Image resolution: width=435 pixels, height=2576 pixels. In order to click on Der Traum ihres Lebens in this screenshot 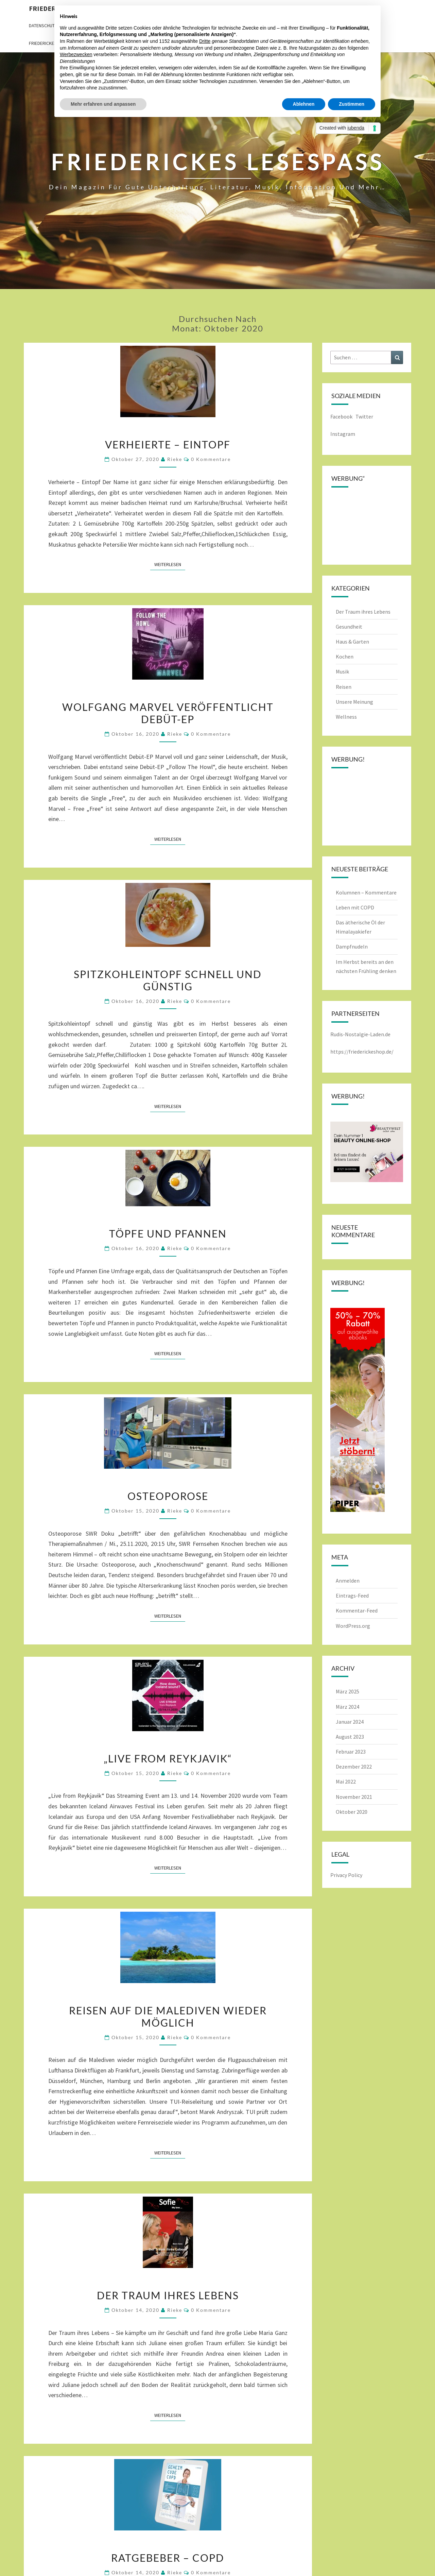, I will do `click(168, 2295)`.